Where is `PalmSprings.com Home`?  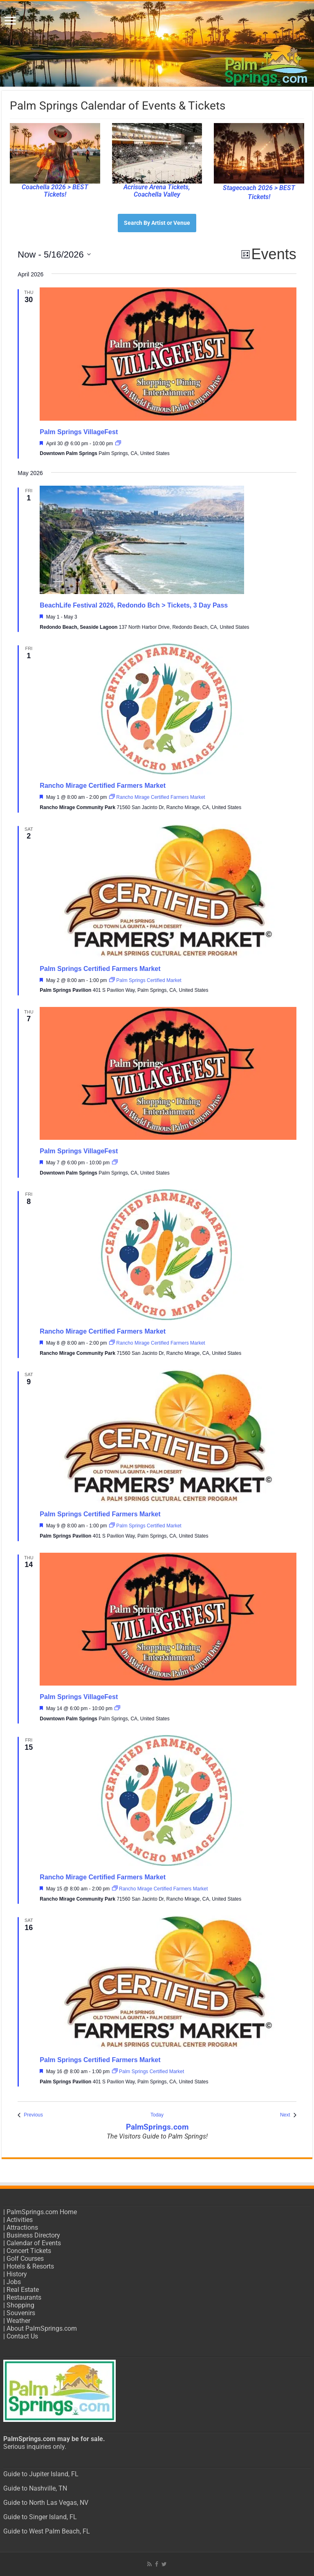 PalmSprings.com Home is located at coordinates (42, 2212).